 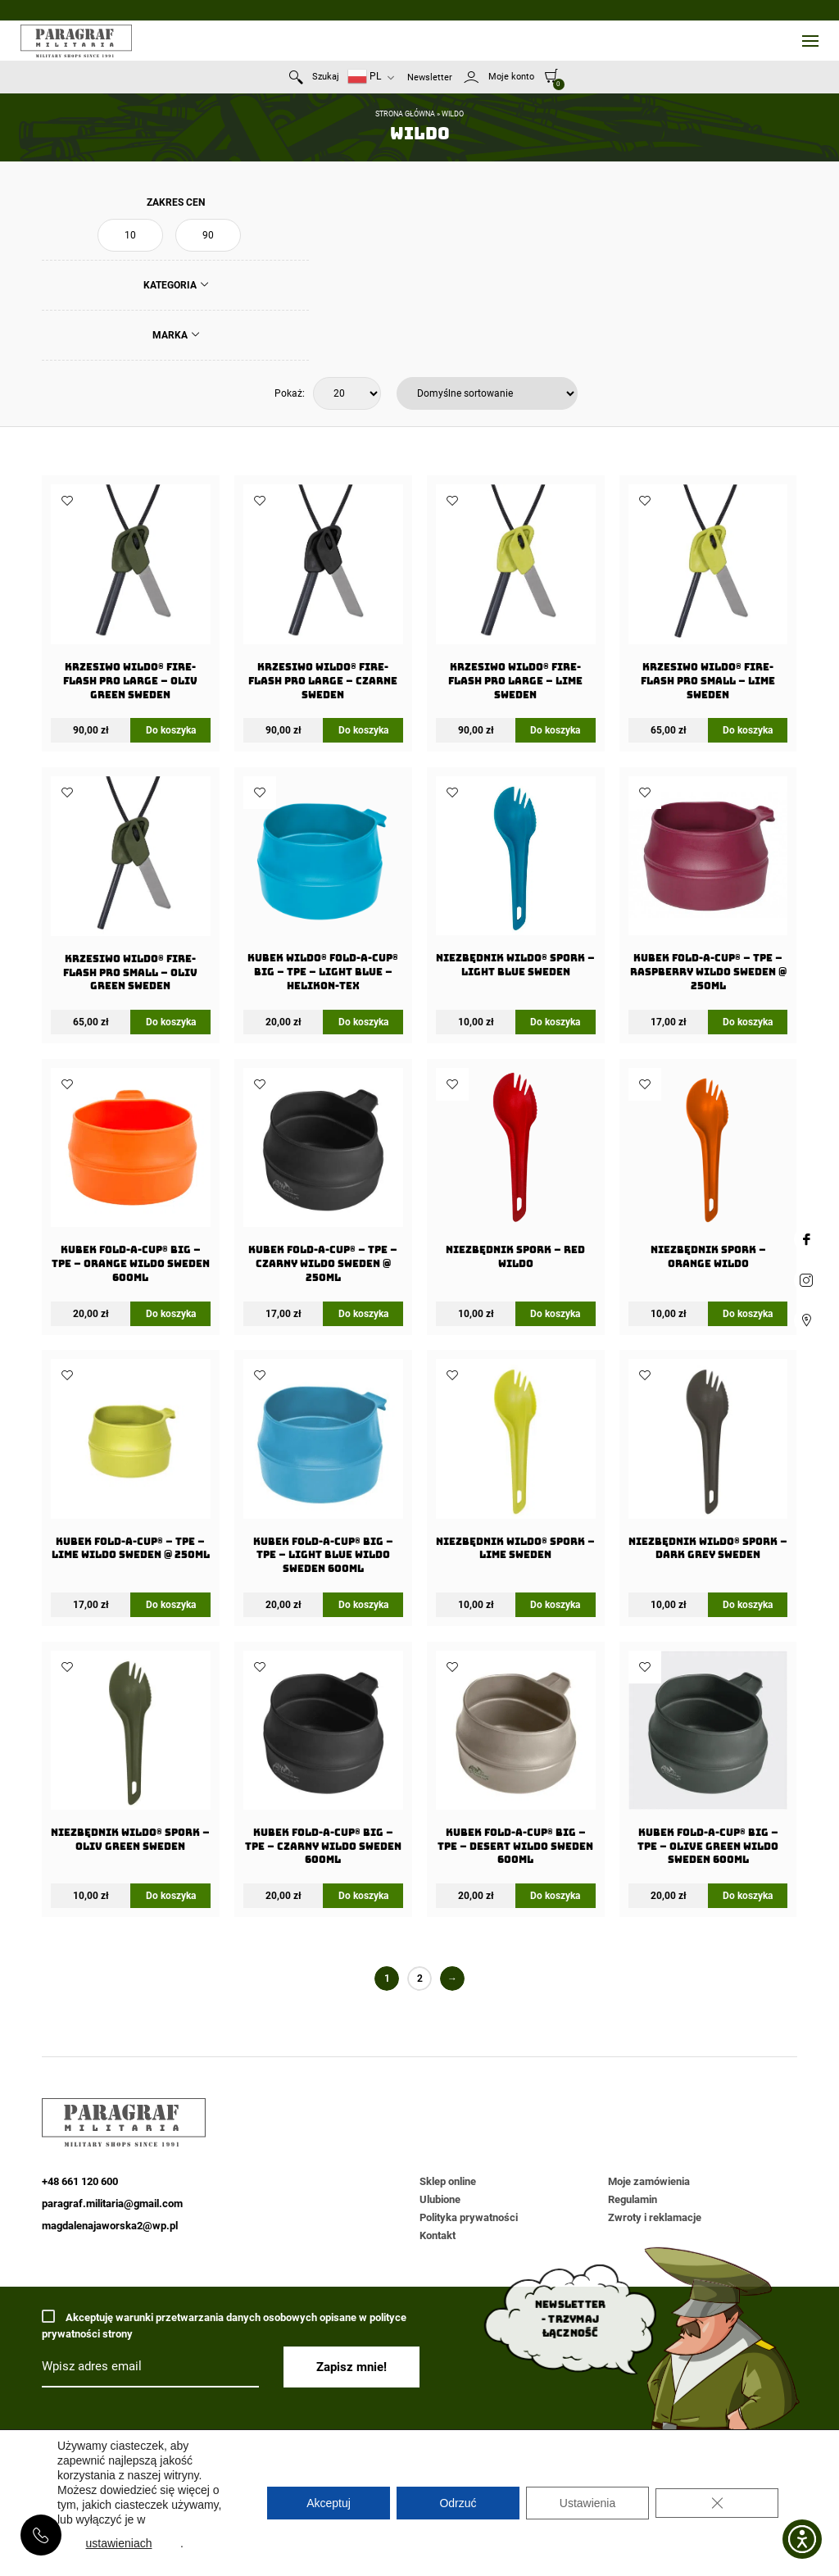 I want to click on 2 [Strona 2], so click(x=420, y=1978).